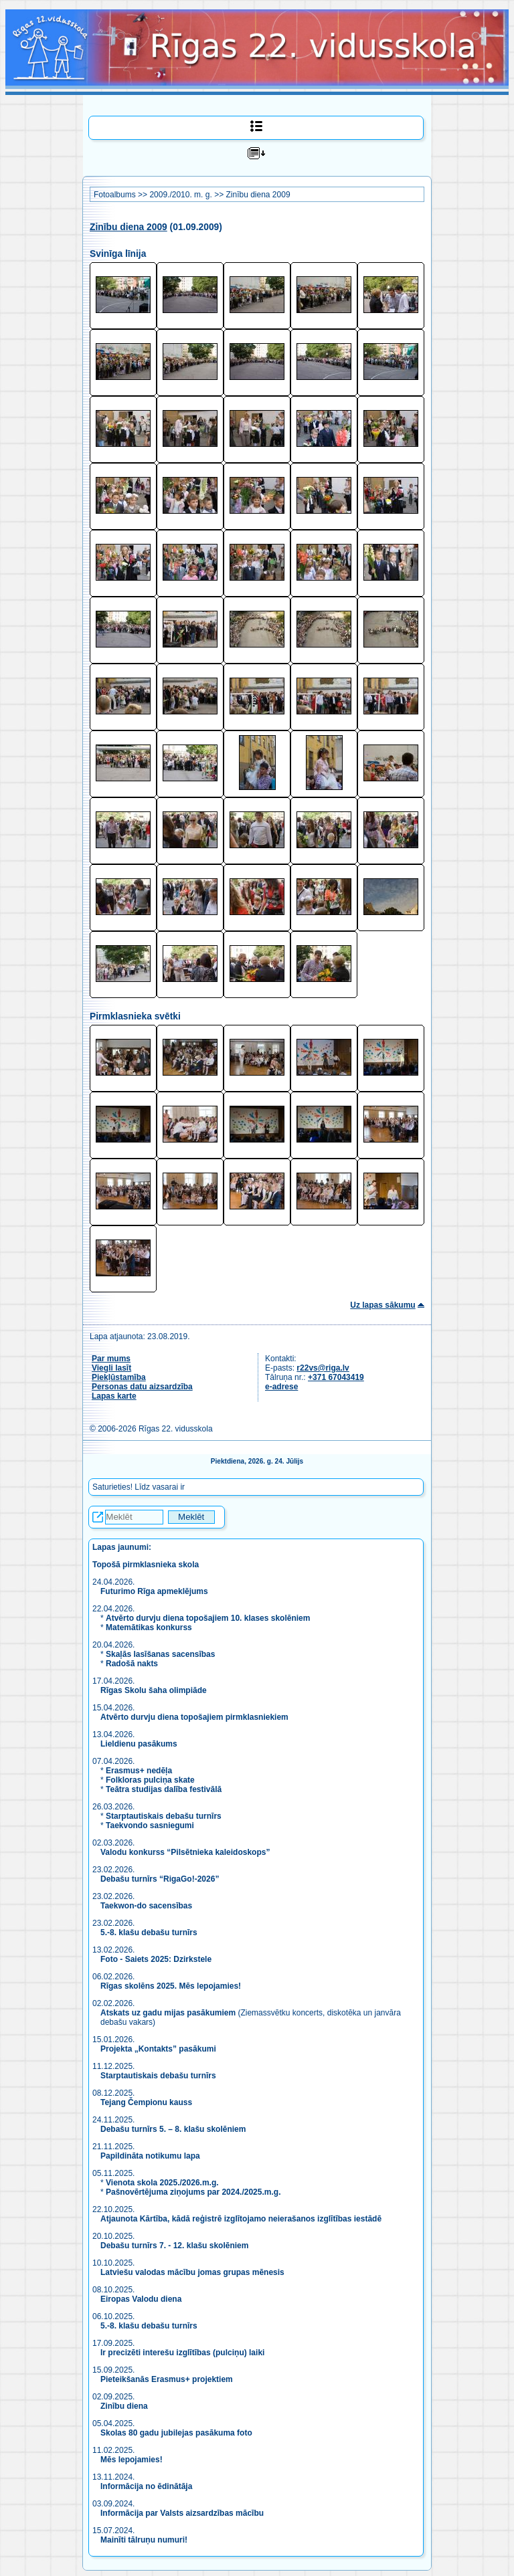  Describe the element at coordinates (124, 2406) in the screenshot. I see `Zinību diena` at that location.